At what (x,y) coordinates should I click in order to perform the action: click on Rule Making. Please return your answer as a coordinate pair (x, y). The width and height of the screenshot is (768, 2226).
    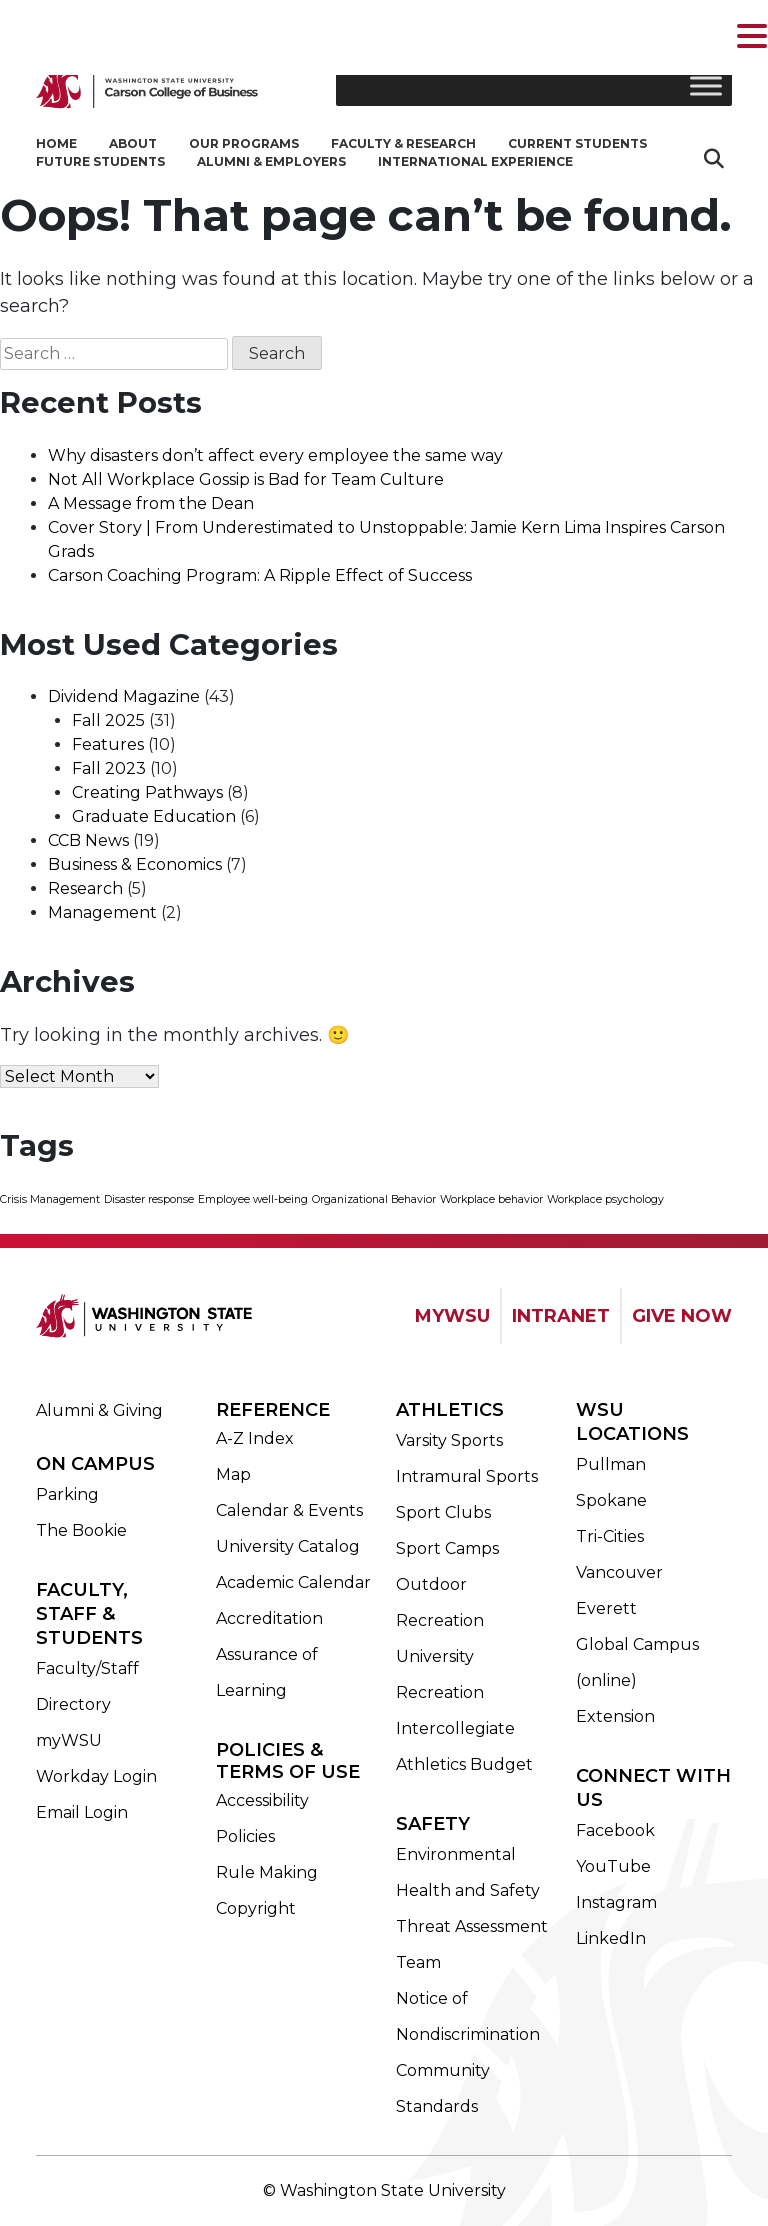
    Looking at the image, I should click on (267, 1872).